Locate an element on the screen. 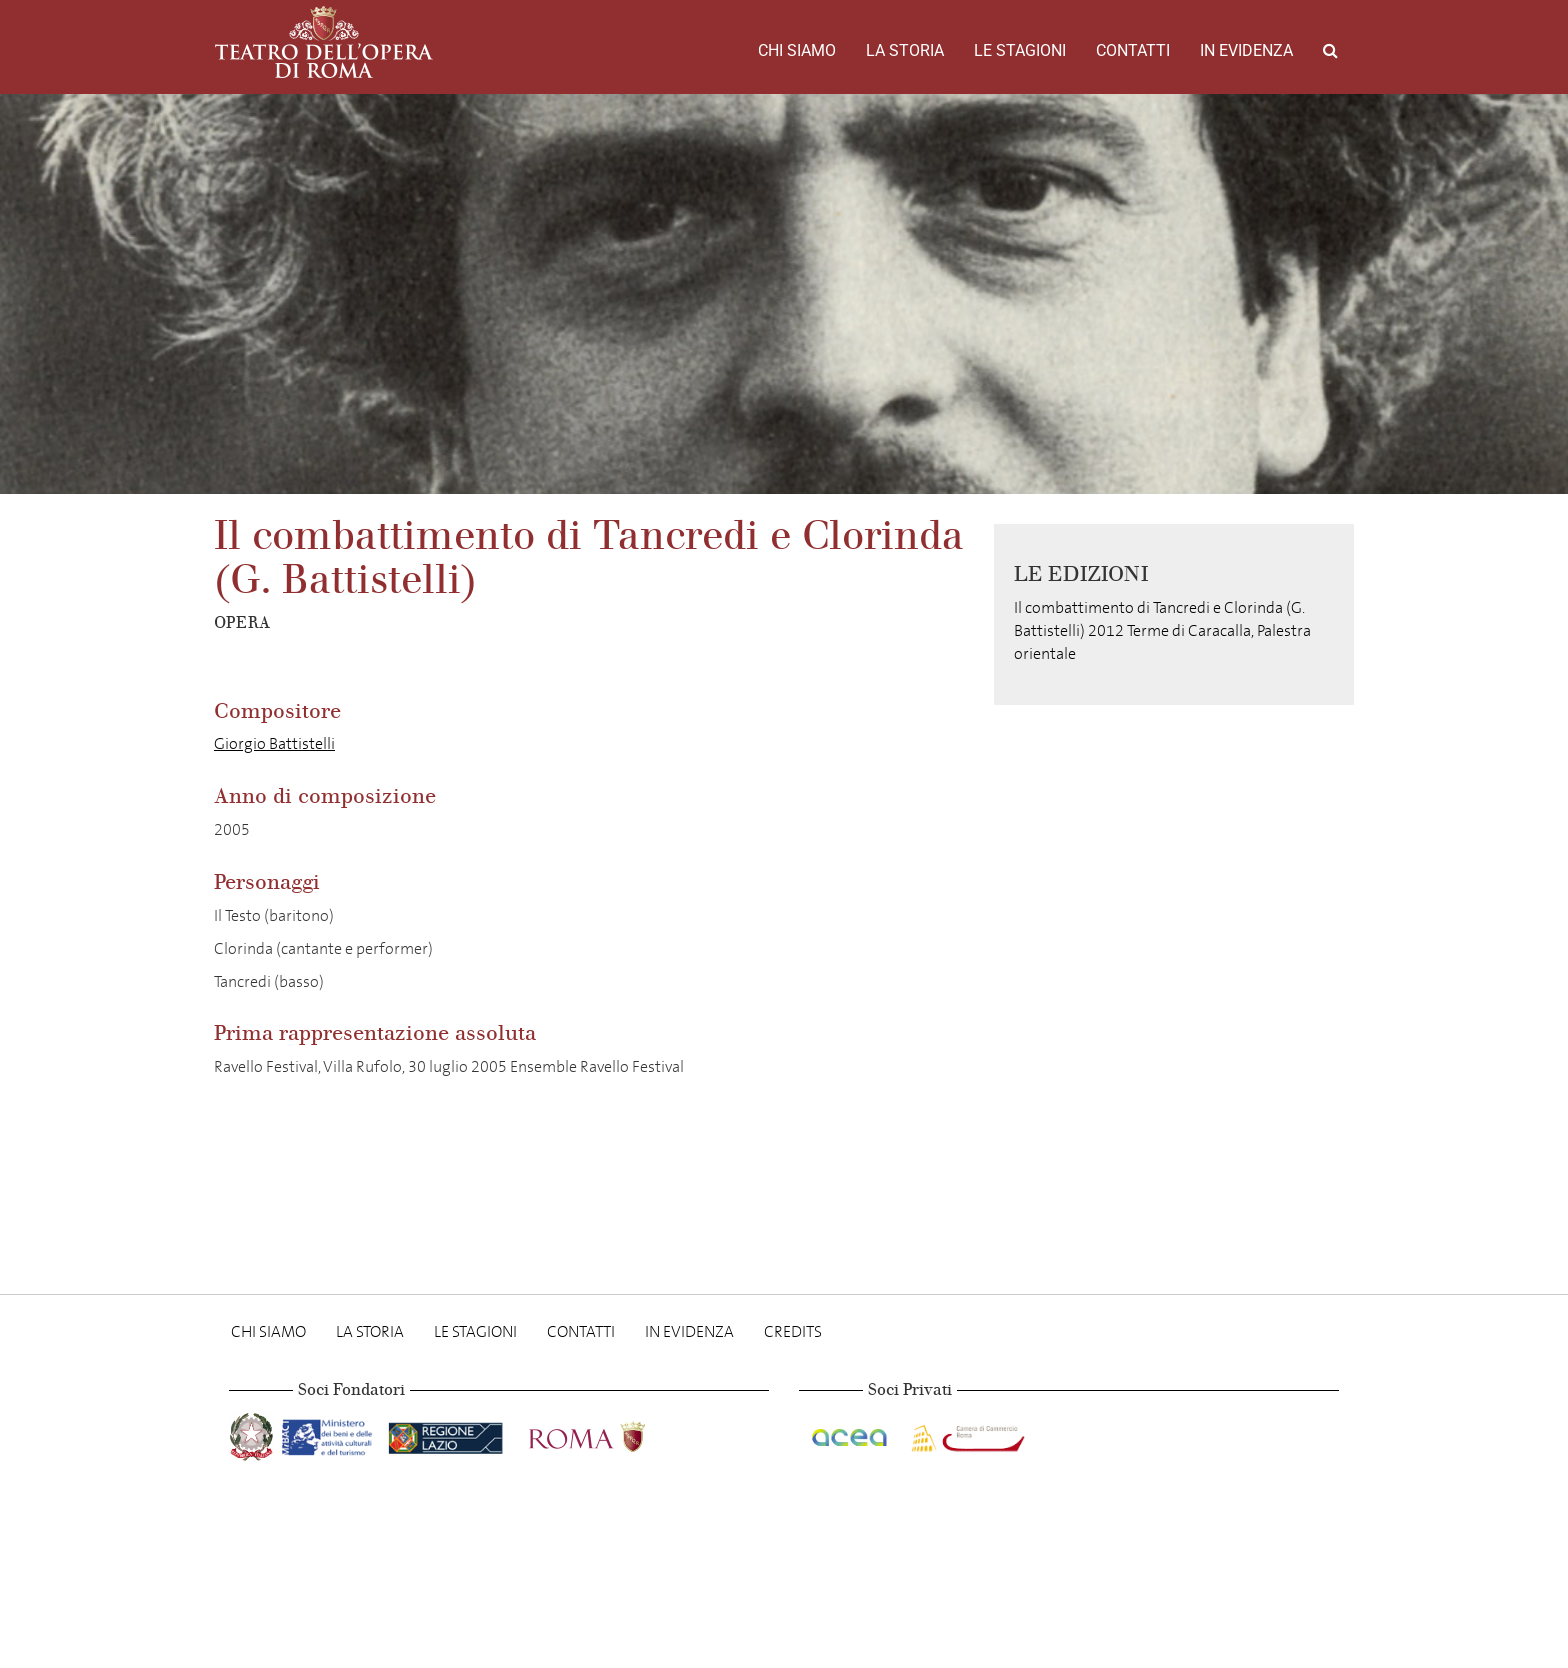 The height and width of the screenshot is (1668, 1568). Le stagioni is located at coordinates (1020, 50).